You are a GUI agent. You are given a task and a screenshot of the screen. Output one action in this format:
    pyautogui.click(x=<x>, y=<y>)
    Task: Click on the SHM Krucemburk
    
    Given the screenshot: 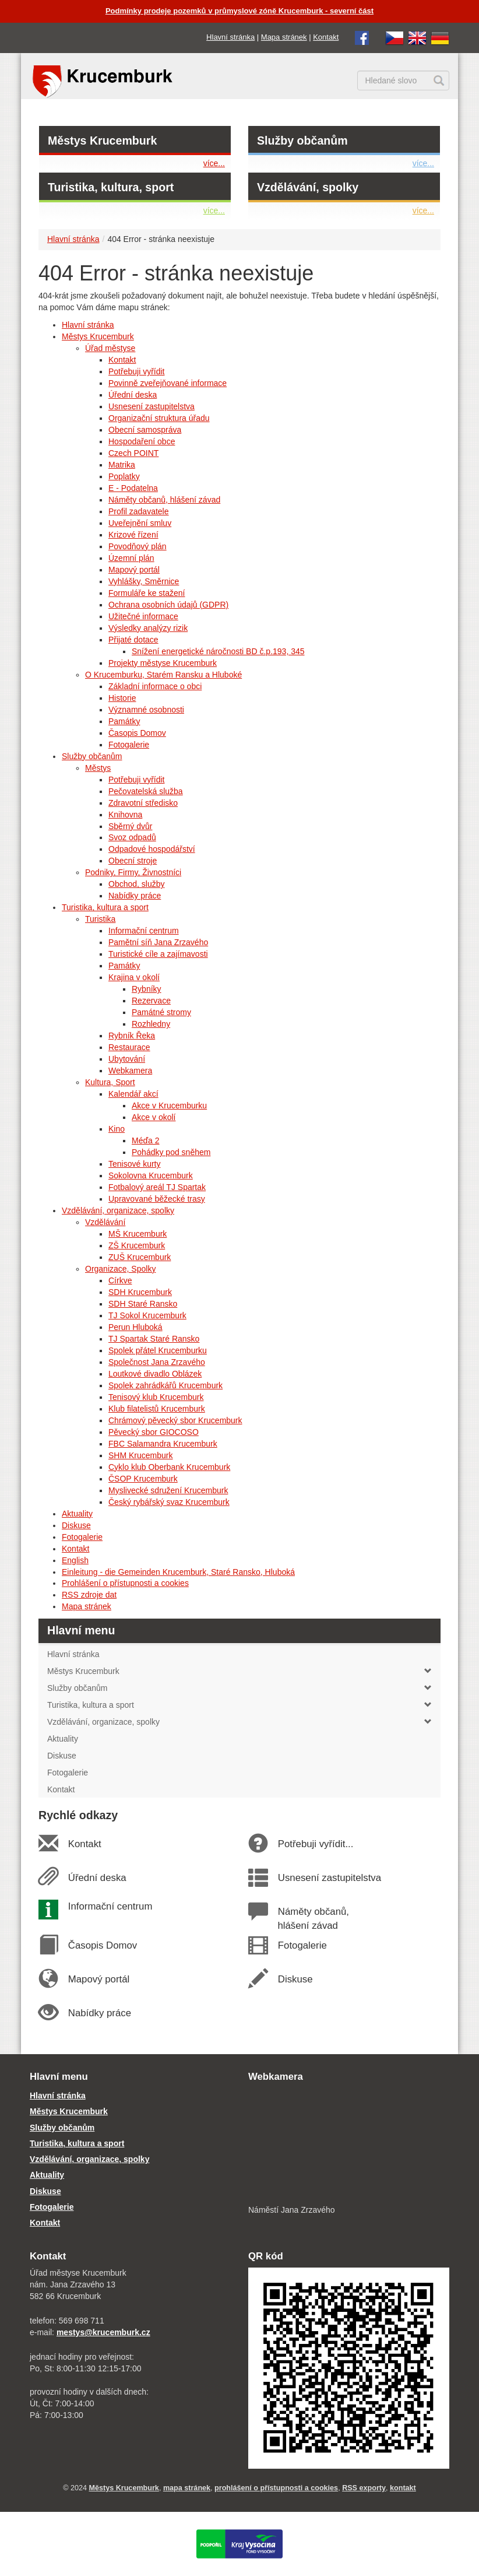 What is the action you would take?
    pyautogui.click(x=140, y=1455)
    